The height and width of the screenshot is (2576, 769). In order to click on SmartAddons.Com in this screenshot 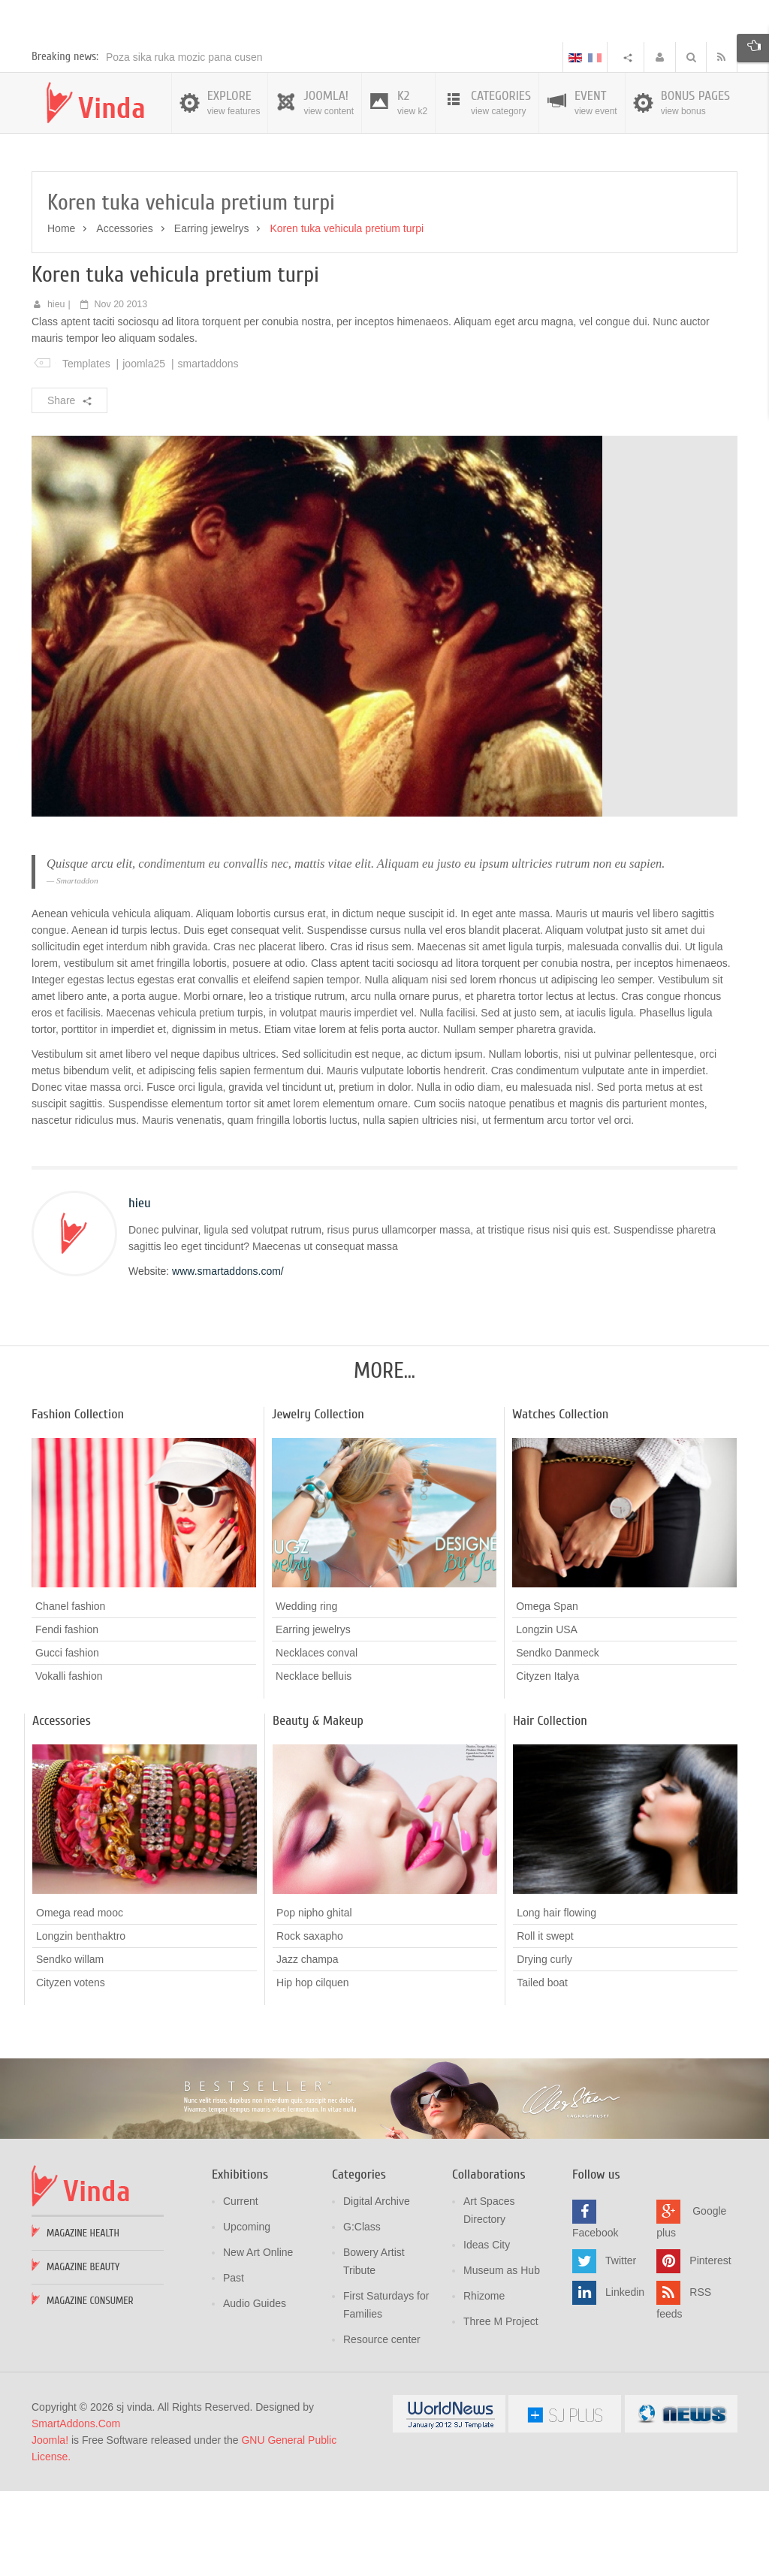, I will do `click(76, 2510)`.